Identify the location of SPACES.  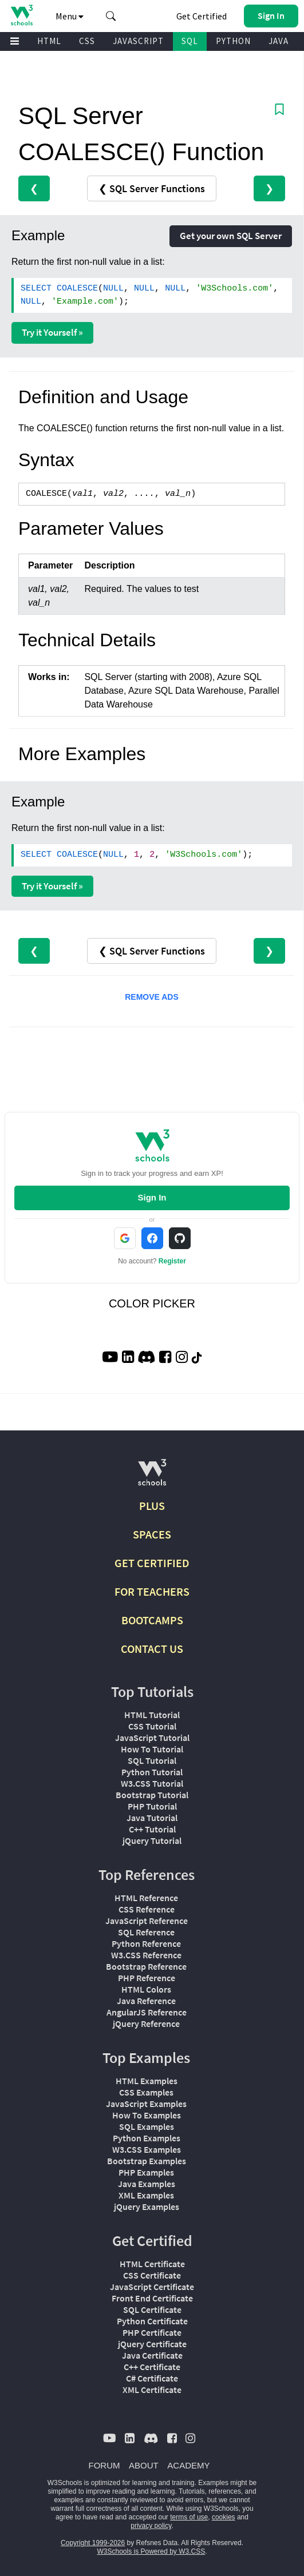
(152, 1534).